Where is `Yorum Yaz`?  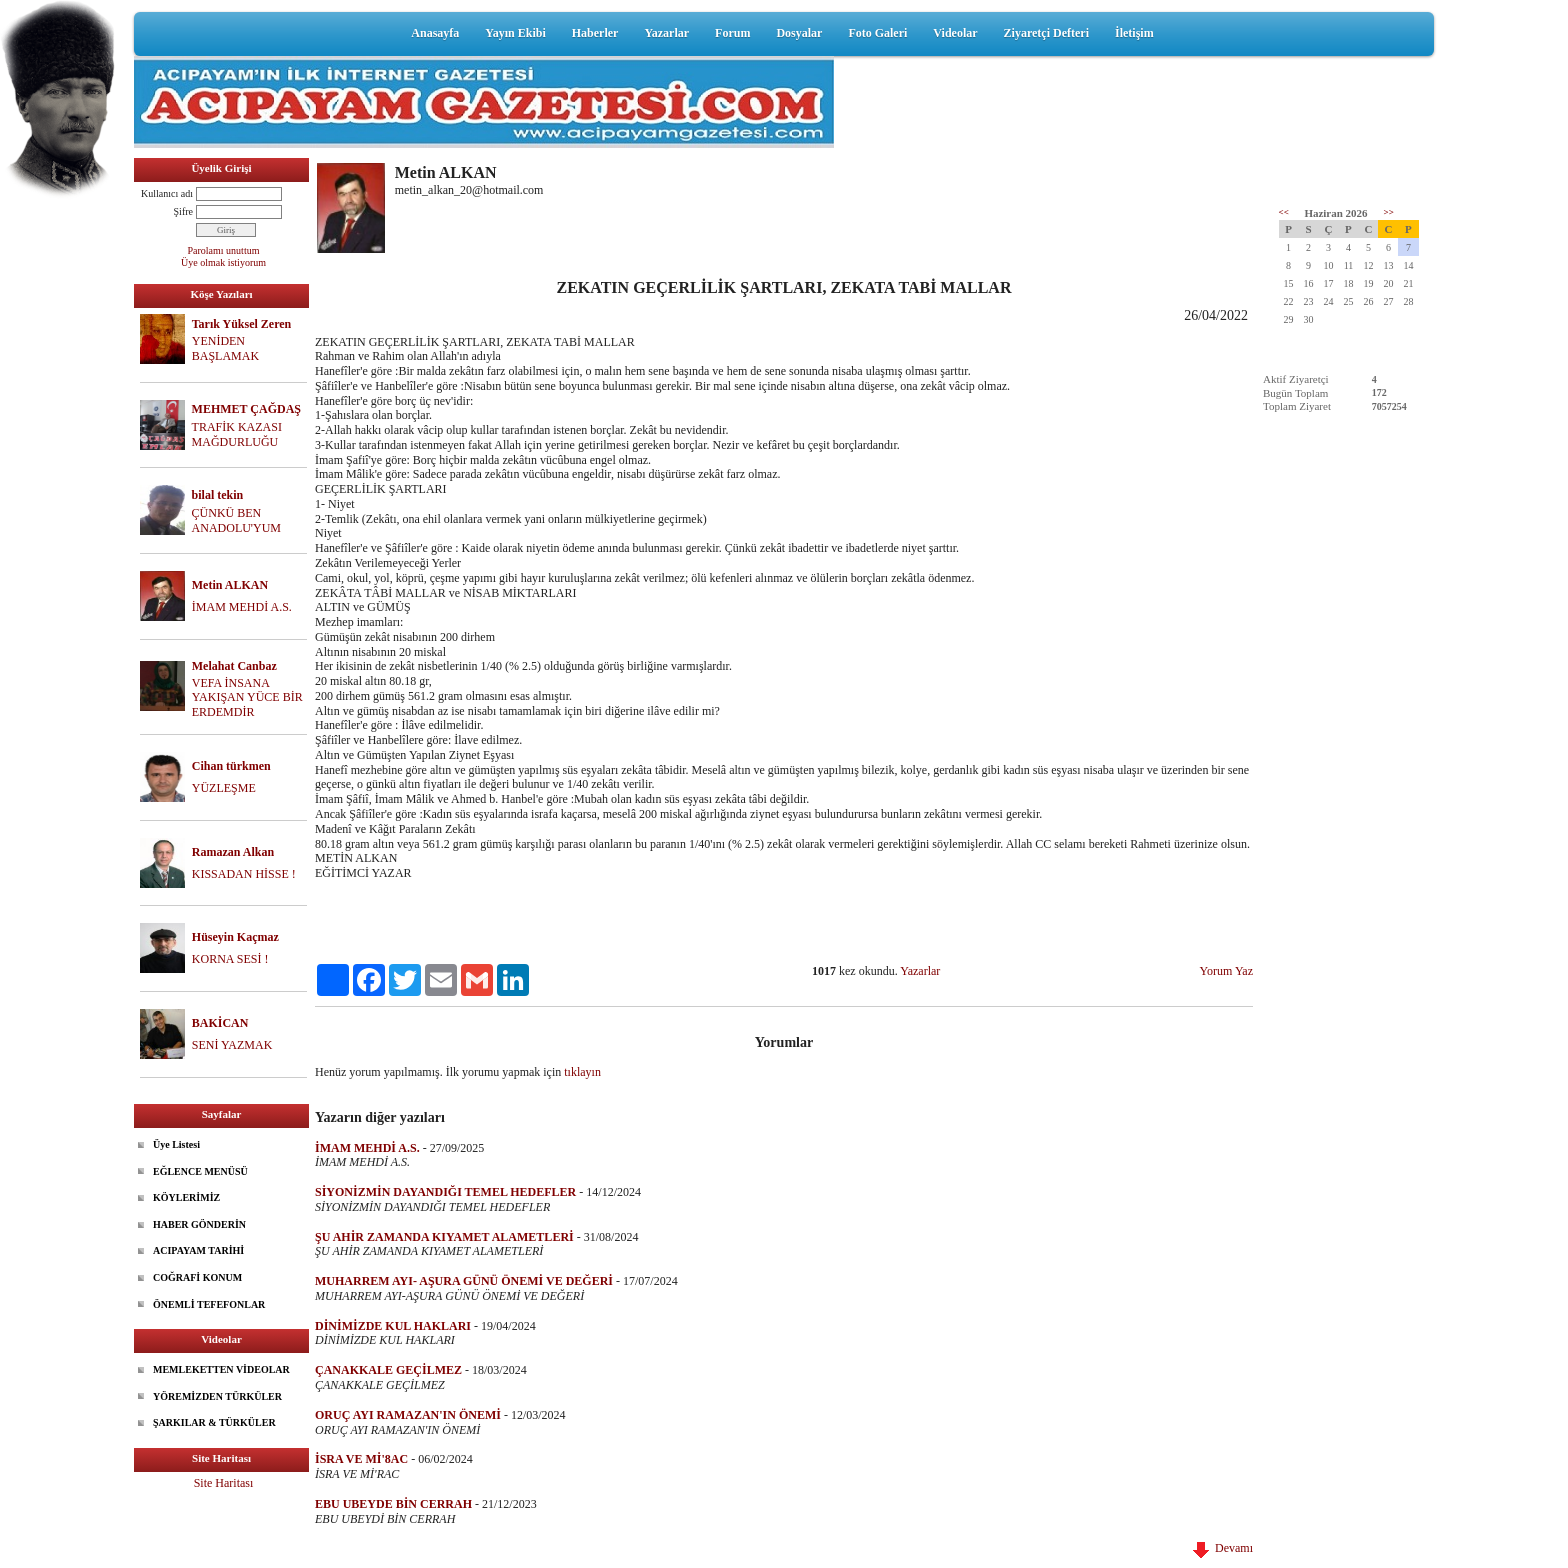 Yorum Yaz is located at coordinates (1226, 971).